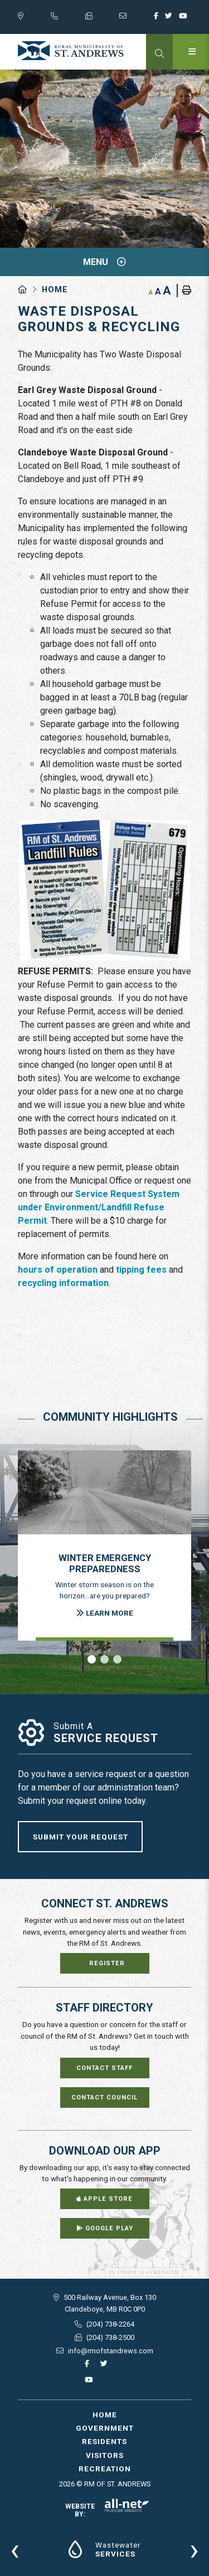 This screenshot has width=209, height=2576. What do you see at coordinates (104, 2097) in the screenshot?
I see `Contact Council` at bounding box center [104, 2097].